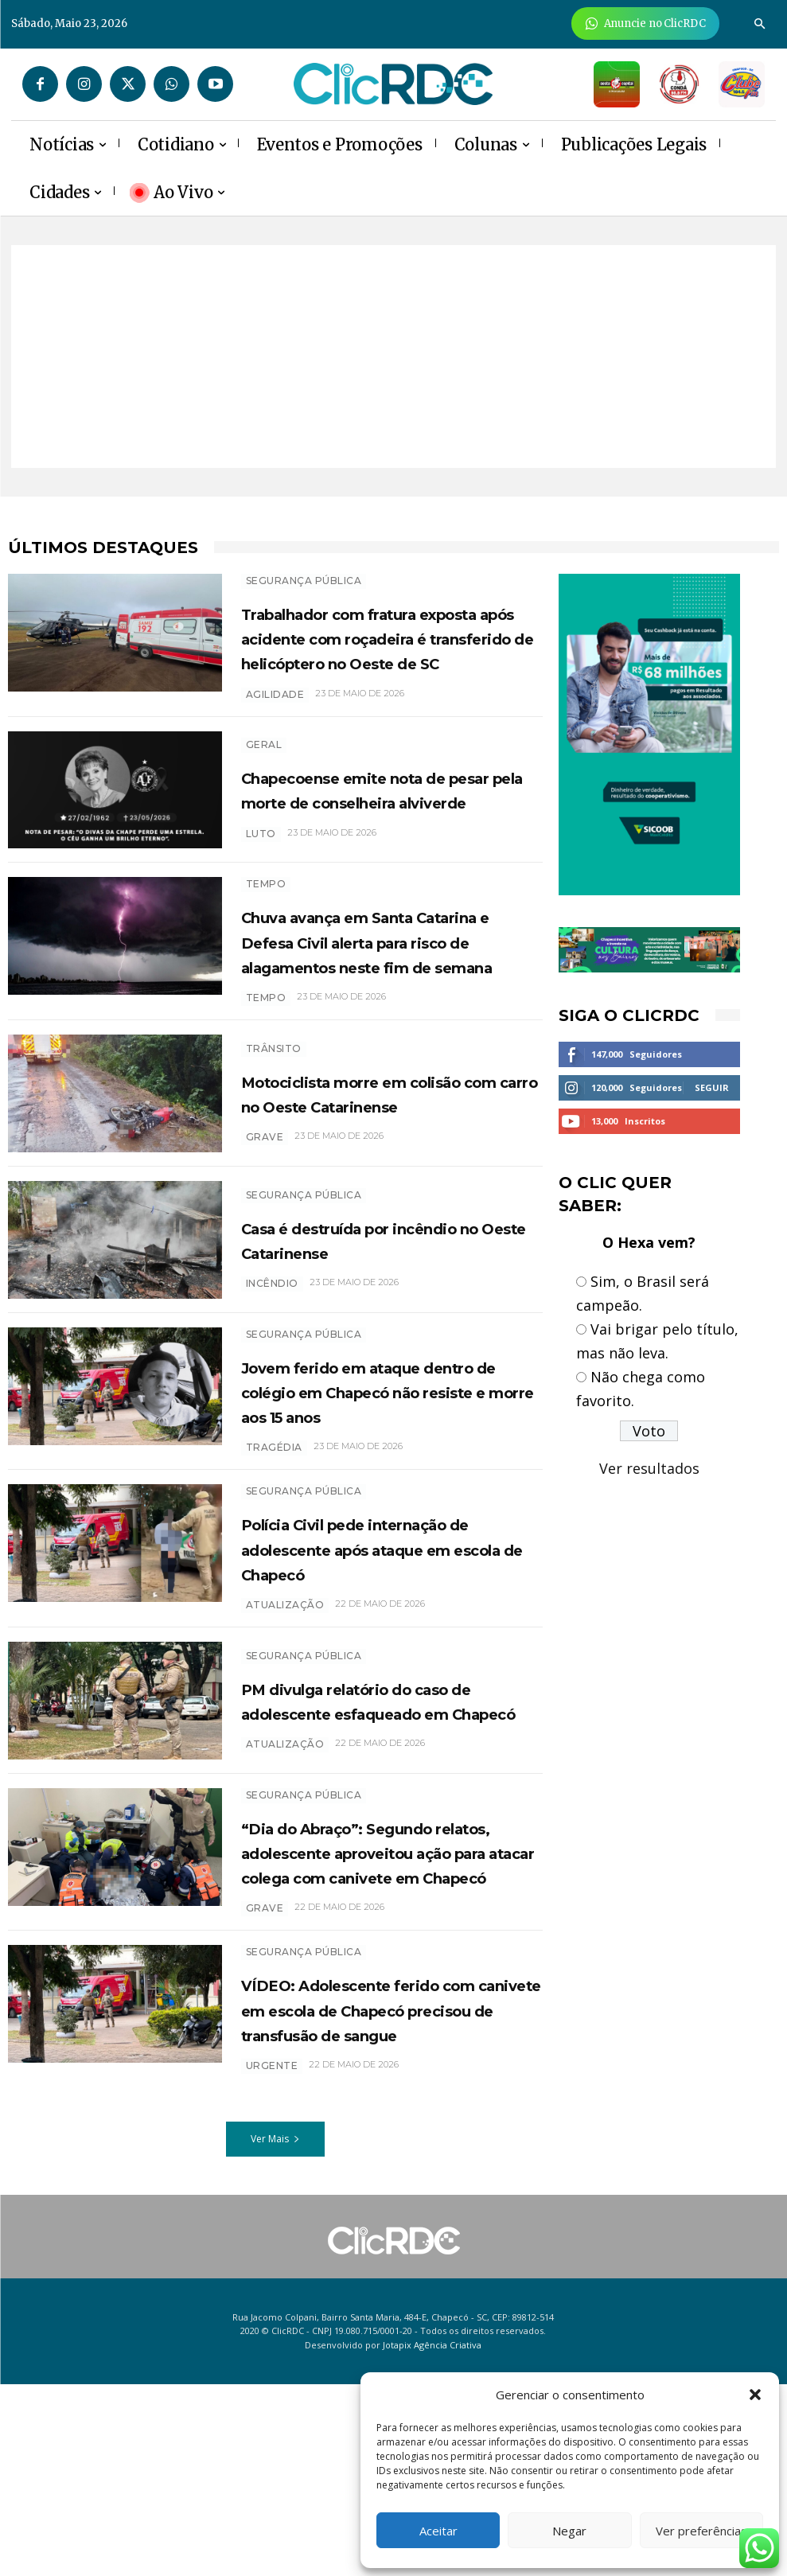 Image resolution: width=787 pixels, height=2576 pixels. Describe the element at coordinates (438, 2531) in the screenshot. I see `Aceitar` at that location.